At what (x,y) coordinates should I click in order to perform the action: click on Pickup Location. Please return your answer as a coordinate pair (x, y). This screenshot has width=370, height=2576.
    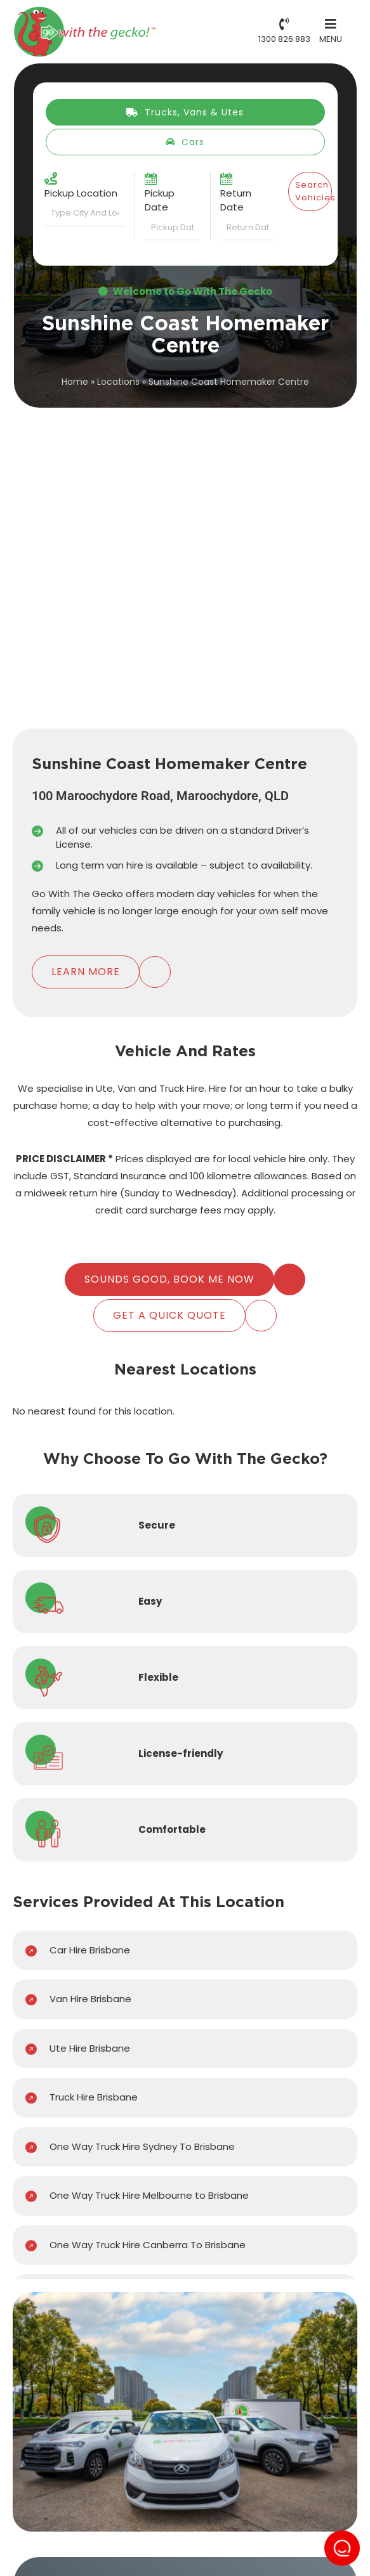
    Looking at the image, I should click on (80, 193).